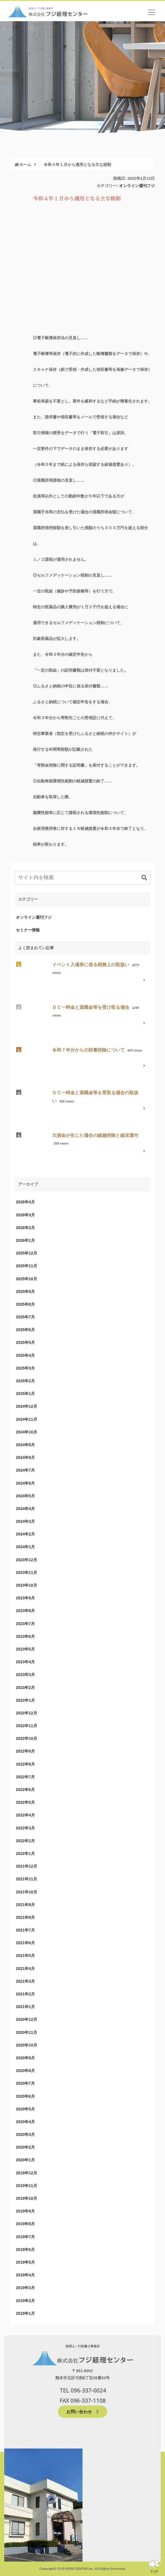 The image size is (165, 2576). What do you see at coordinates (25, 1994) in the screenshot?
I see `2021年2月` at bounding box center [25, 1994].